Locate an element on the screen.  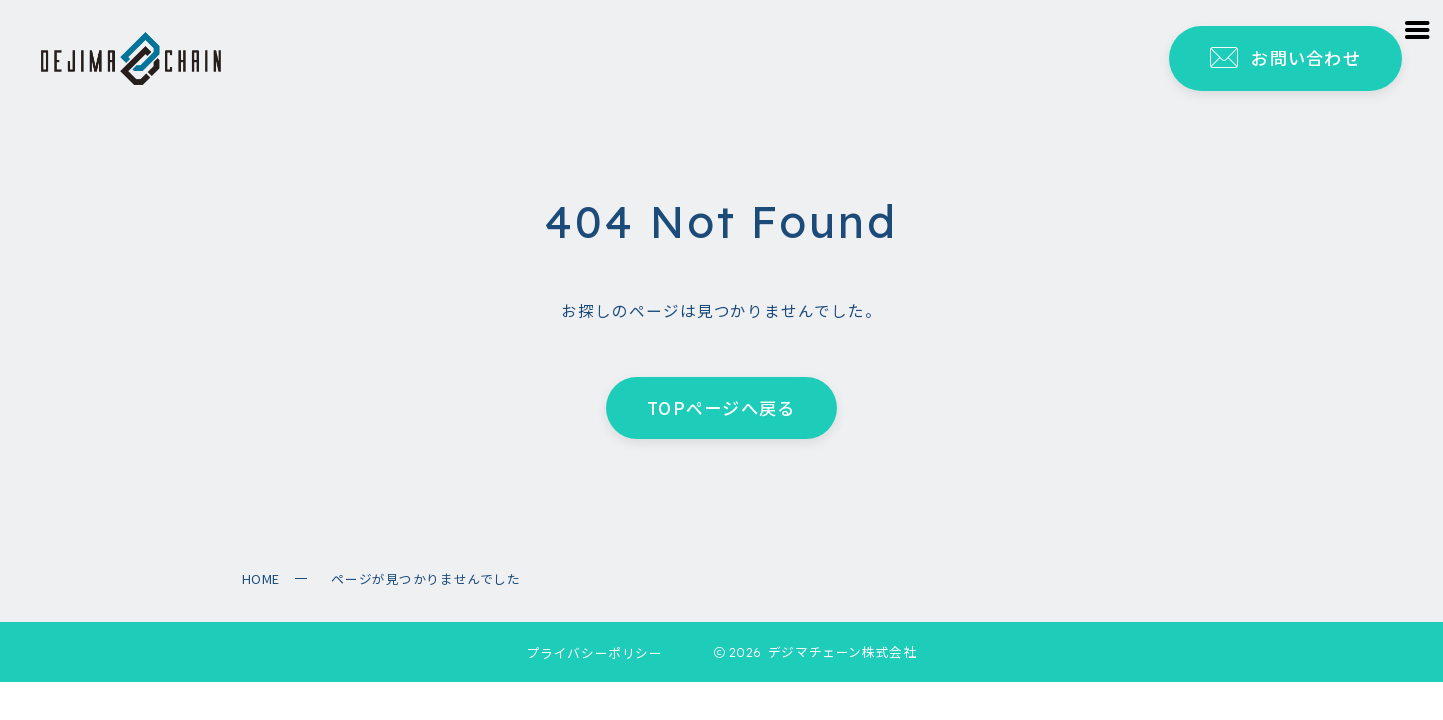
HOME is located at coordinates (261, 578).